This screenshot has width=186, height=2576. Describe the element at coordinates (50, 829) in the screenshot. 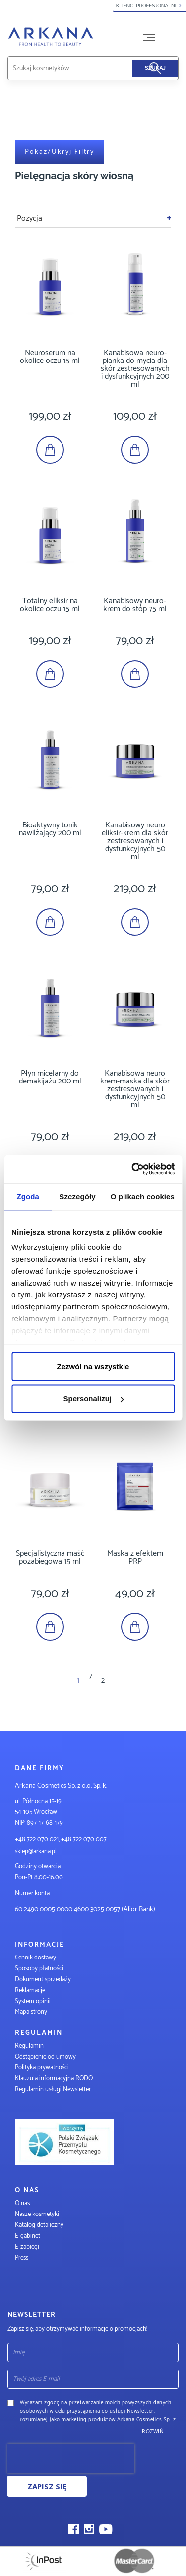

I see `Bioaktywny tonik nawilżający 200 ml` at that location.